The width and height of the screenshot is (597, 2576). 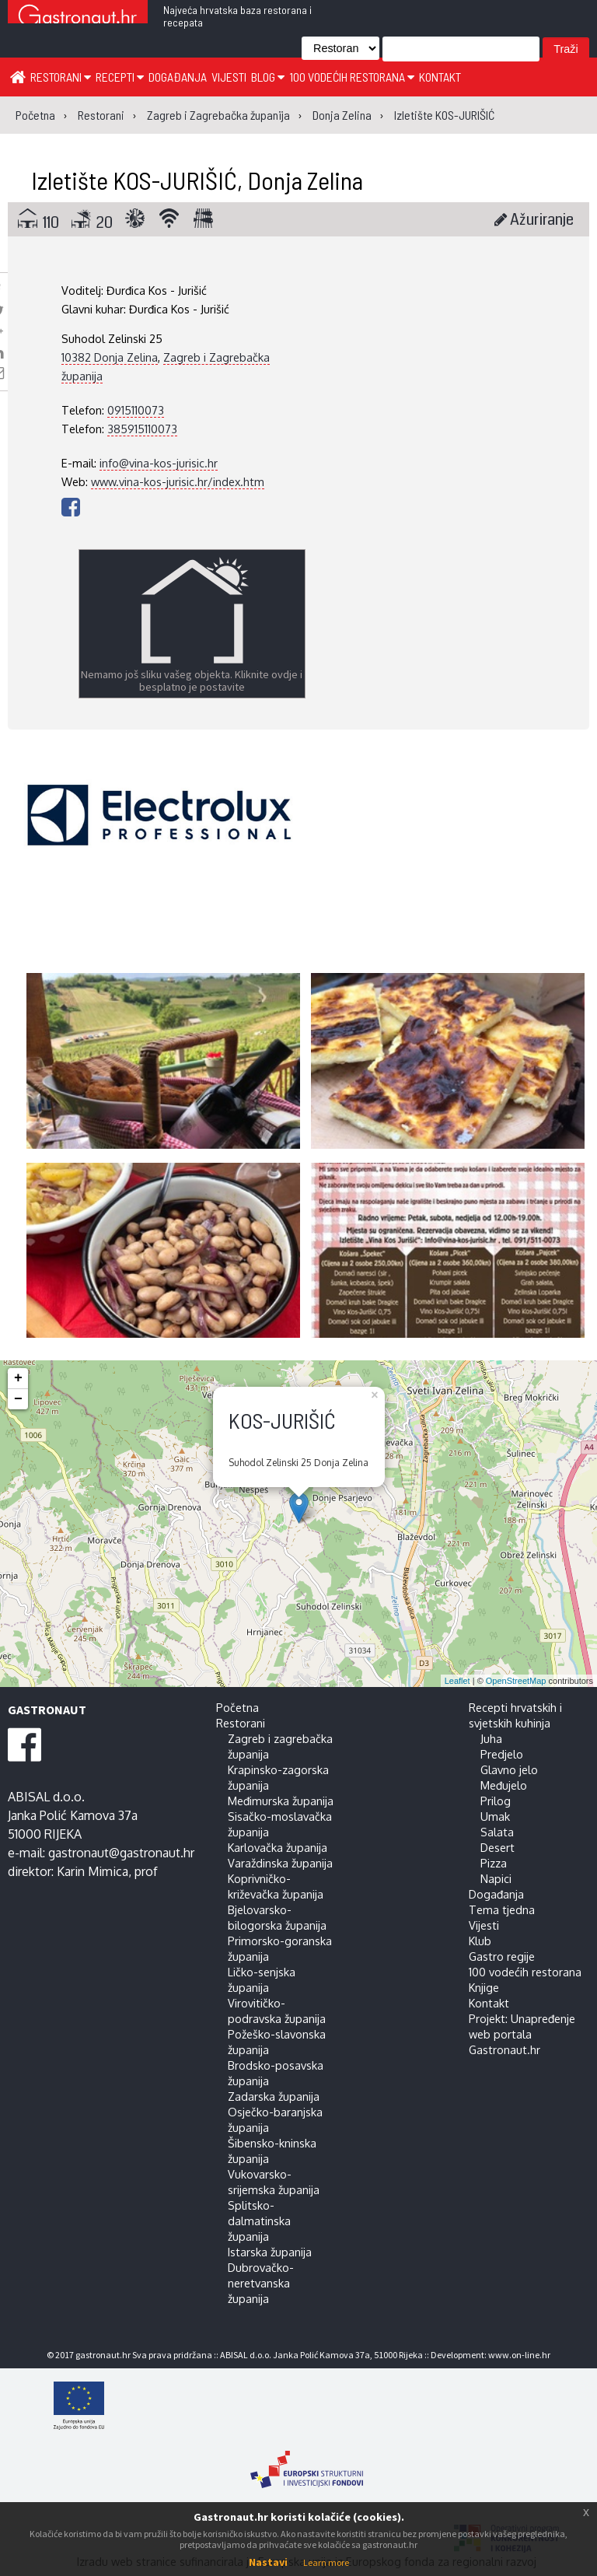 What do you see at coordinates (259, 2220) in the screenshot?
I see `Splitsko-dalmatinska županija` at bounding box center [259, 2220].